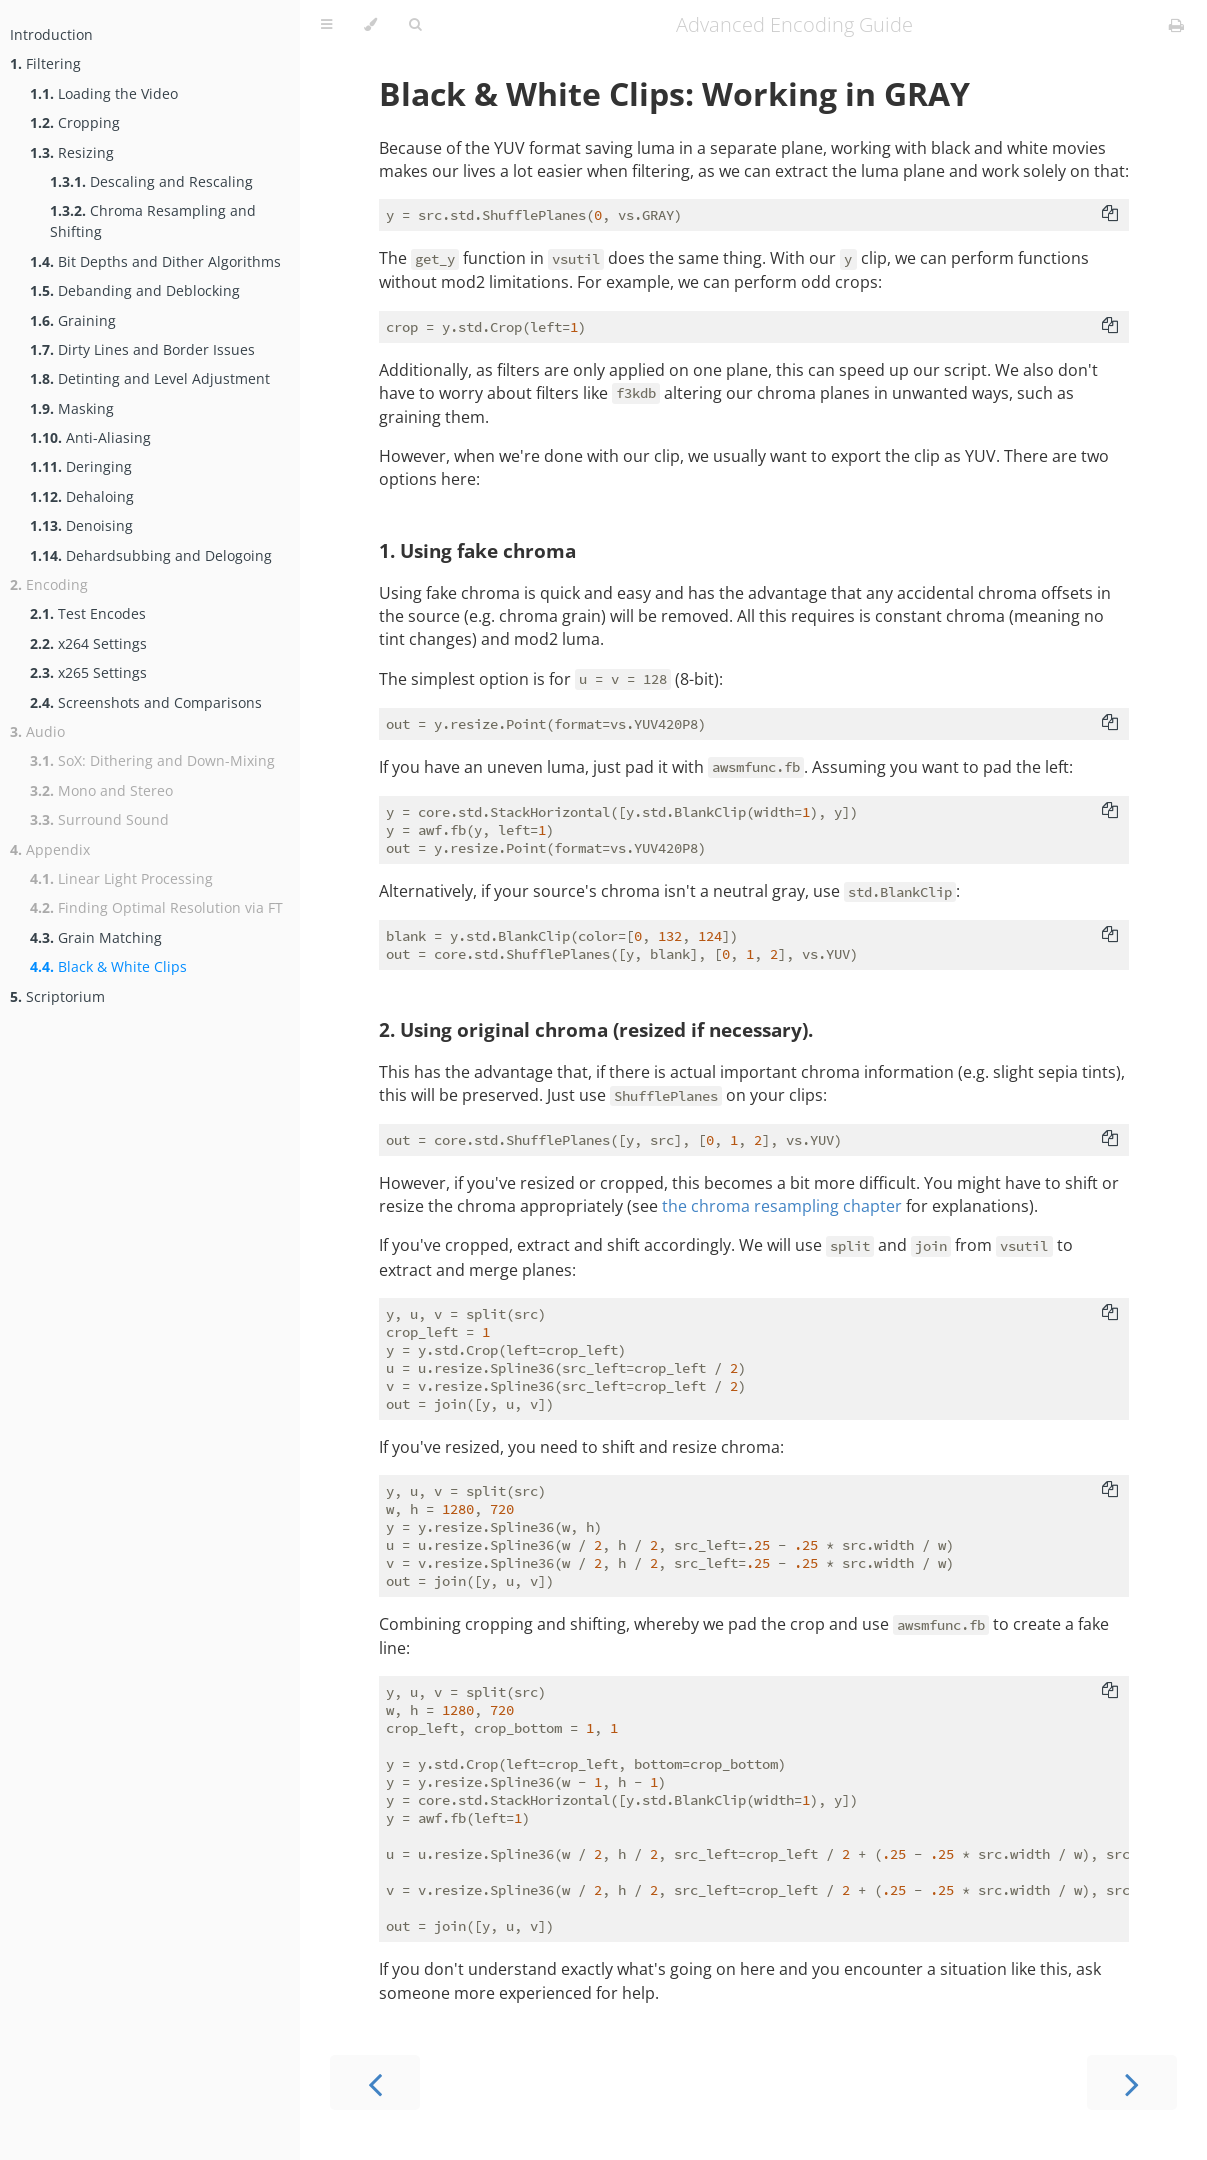 The height and width of the screenshot is (2160, 1207). What do you see at coordinates (155, 261) in the screenshot?
I see `Bit Depths and Dither Algorithms` at bounding box center [155, 261].